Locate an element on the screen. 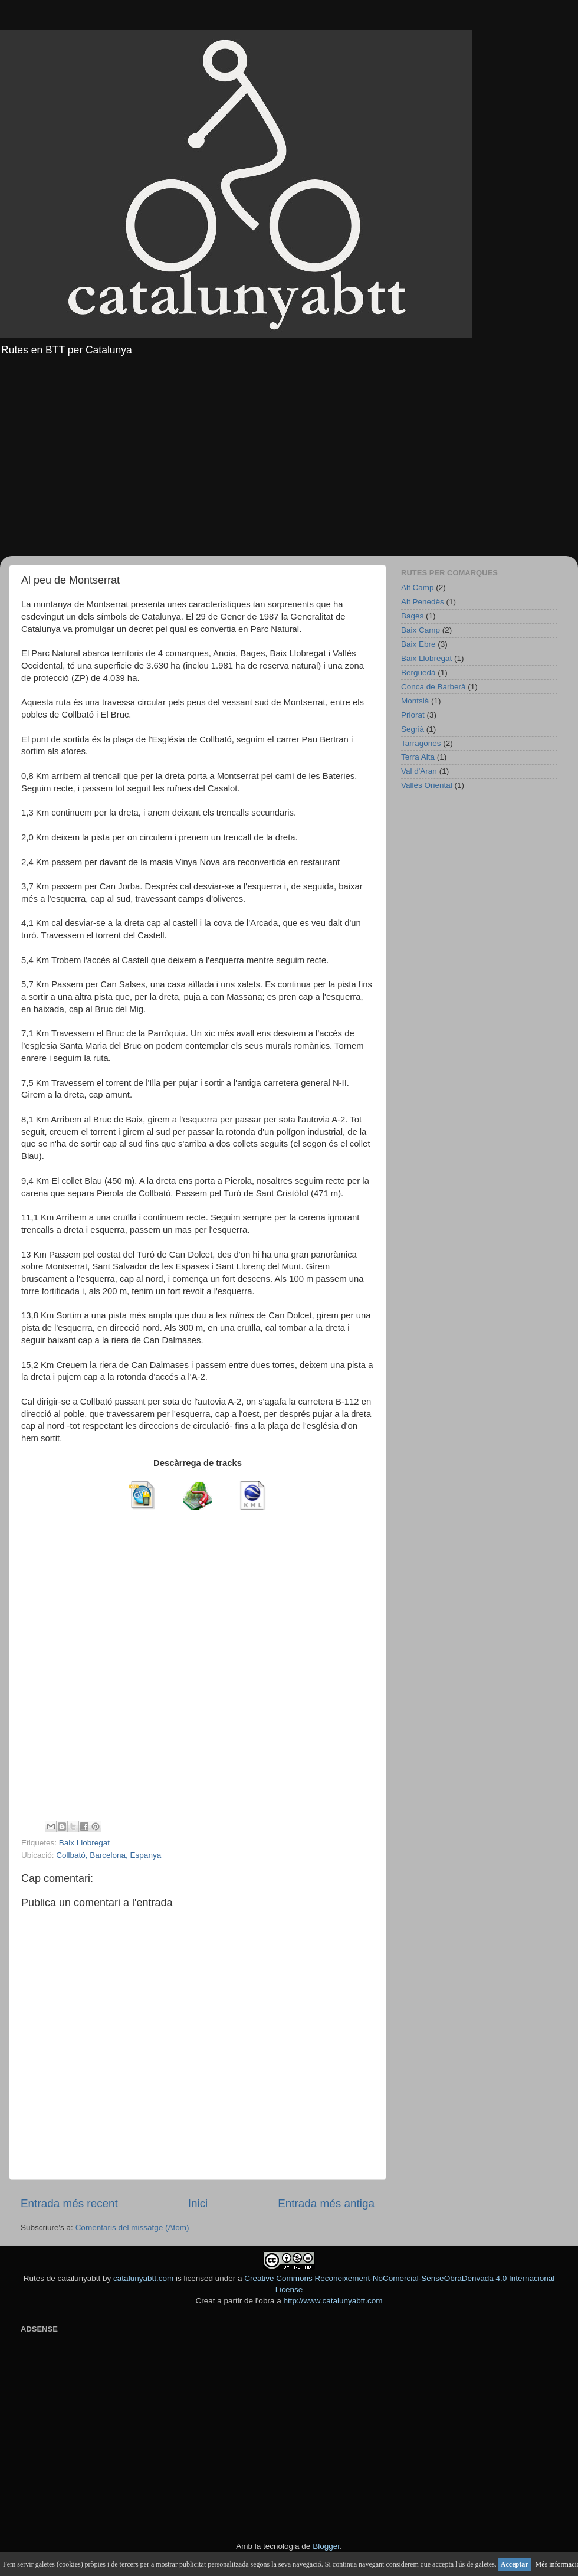 The height and width of the screenshot is (2576, 578). Montsià is located at coordinates (415, 700).